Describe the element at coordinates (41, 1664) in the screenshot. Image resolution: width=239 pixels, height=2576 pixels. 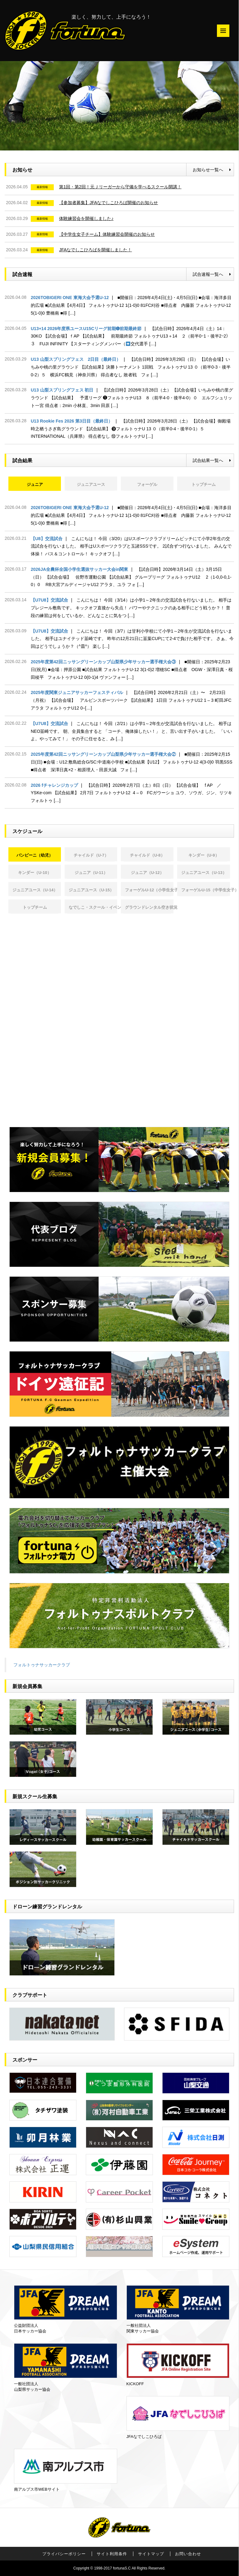
I see `フォルトゥナサッカークラブ` at that location.